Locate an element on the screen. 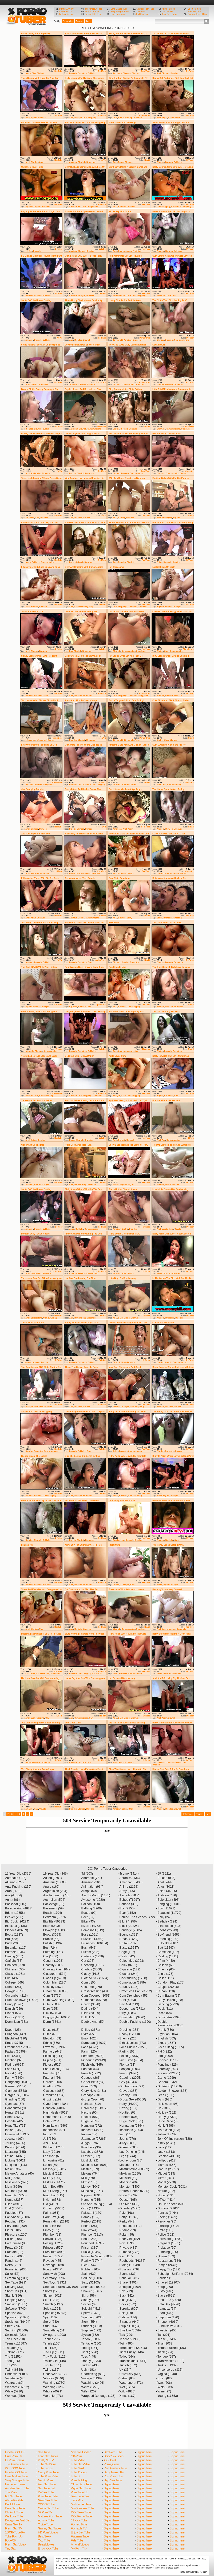  Kinky is located at coordinates (161, 2143).